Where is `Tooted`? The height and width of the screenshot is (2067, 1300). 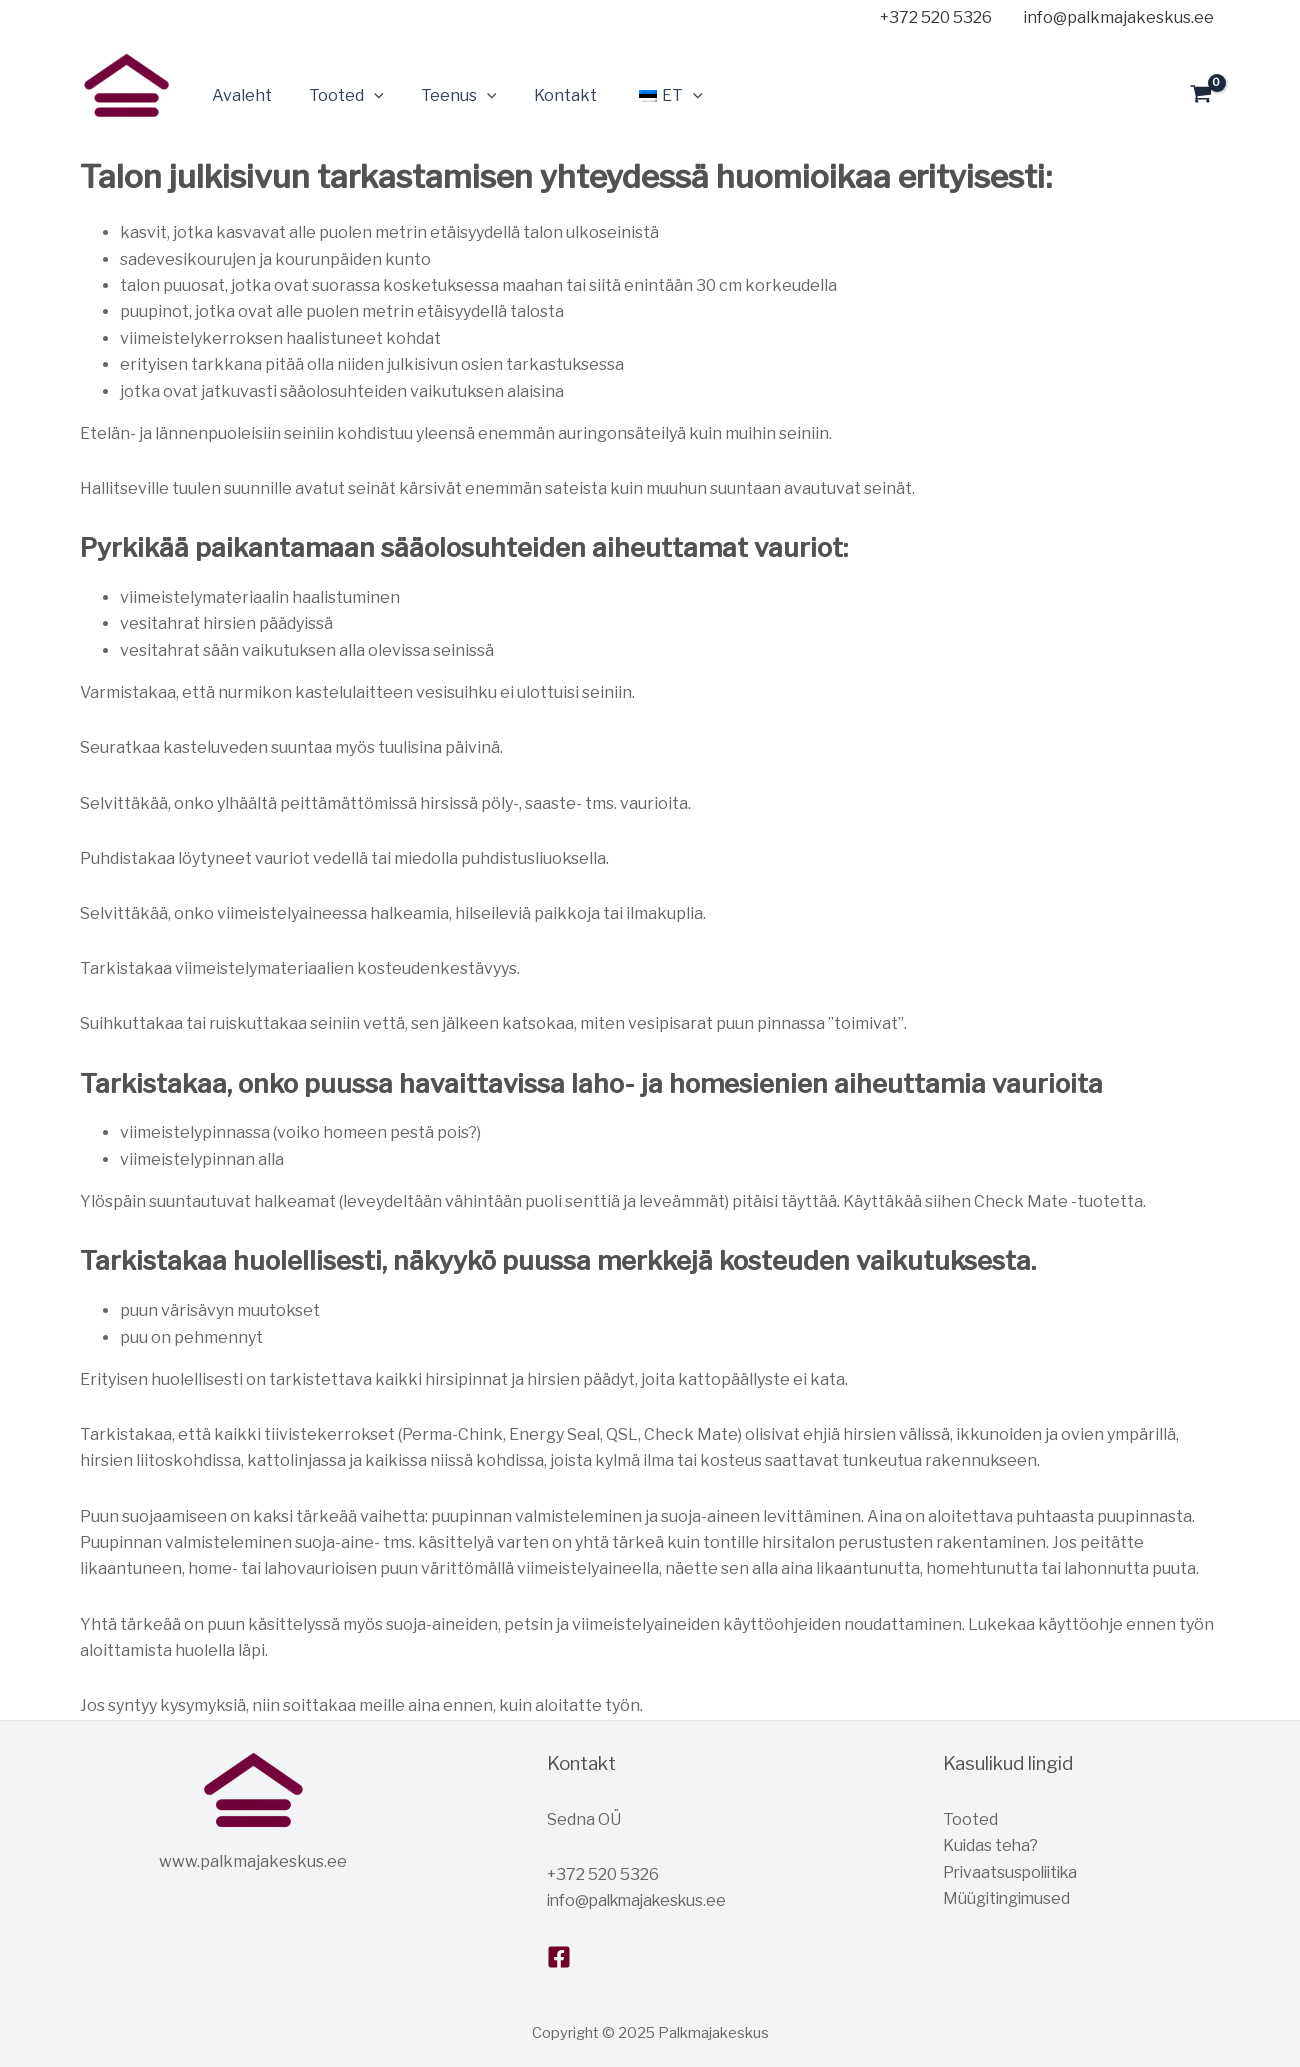 Tooted is located at coordinates (338, 96).